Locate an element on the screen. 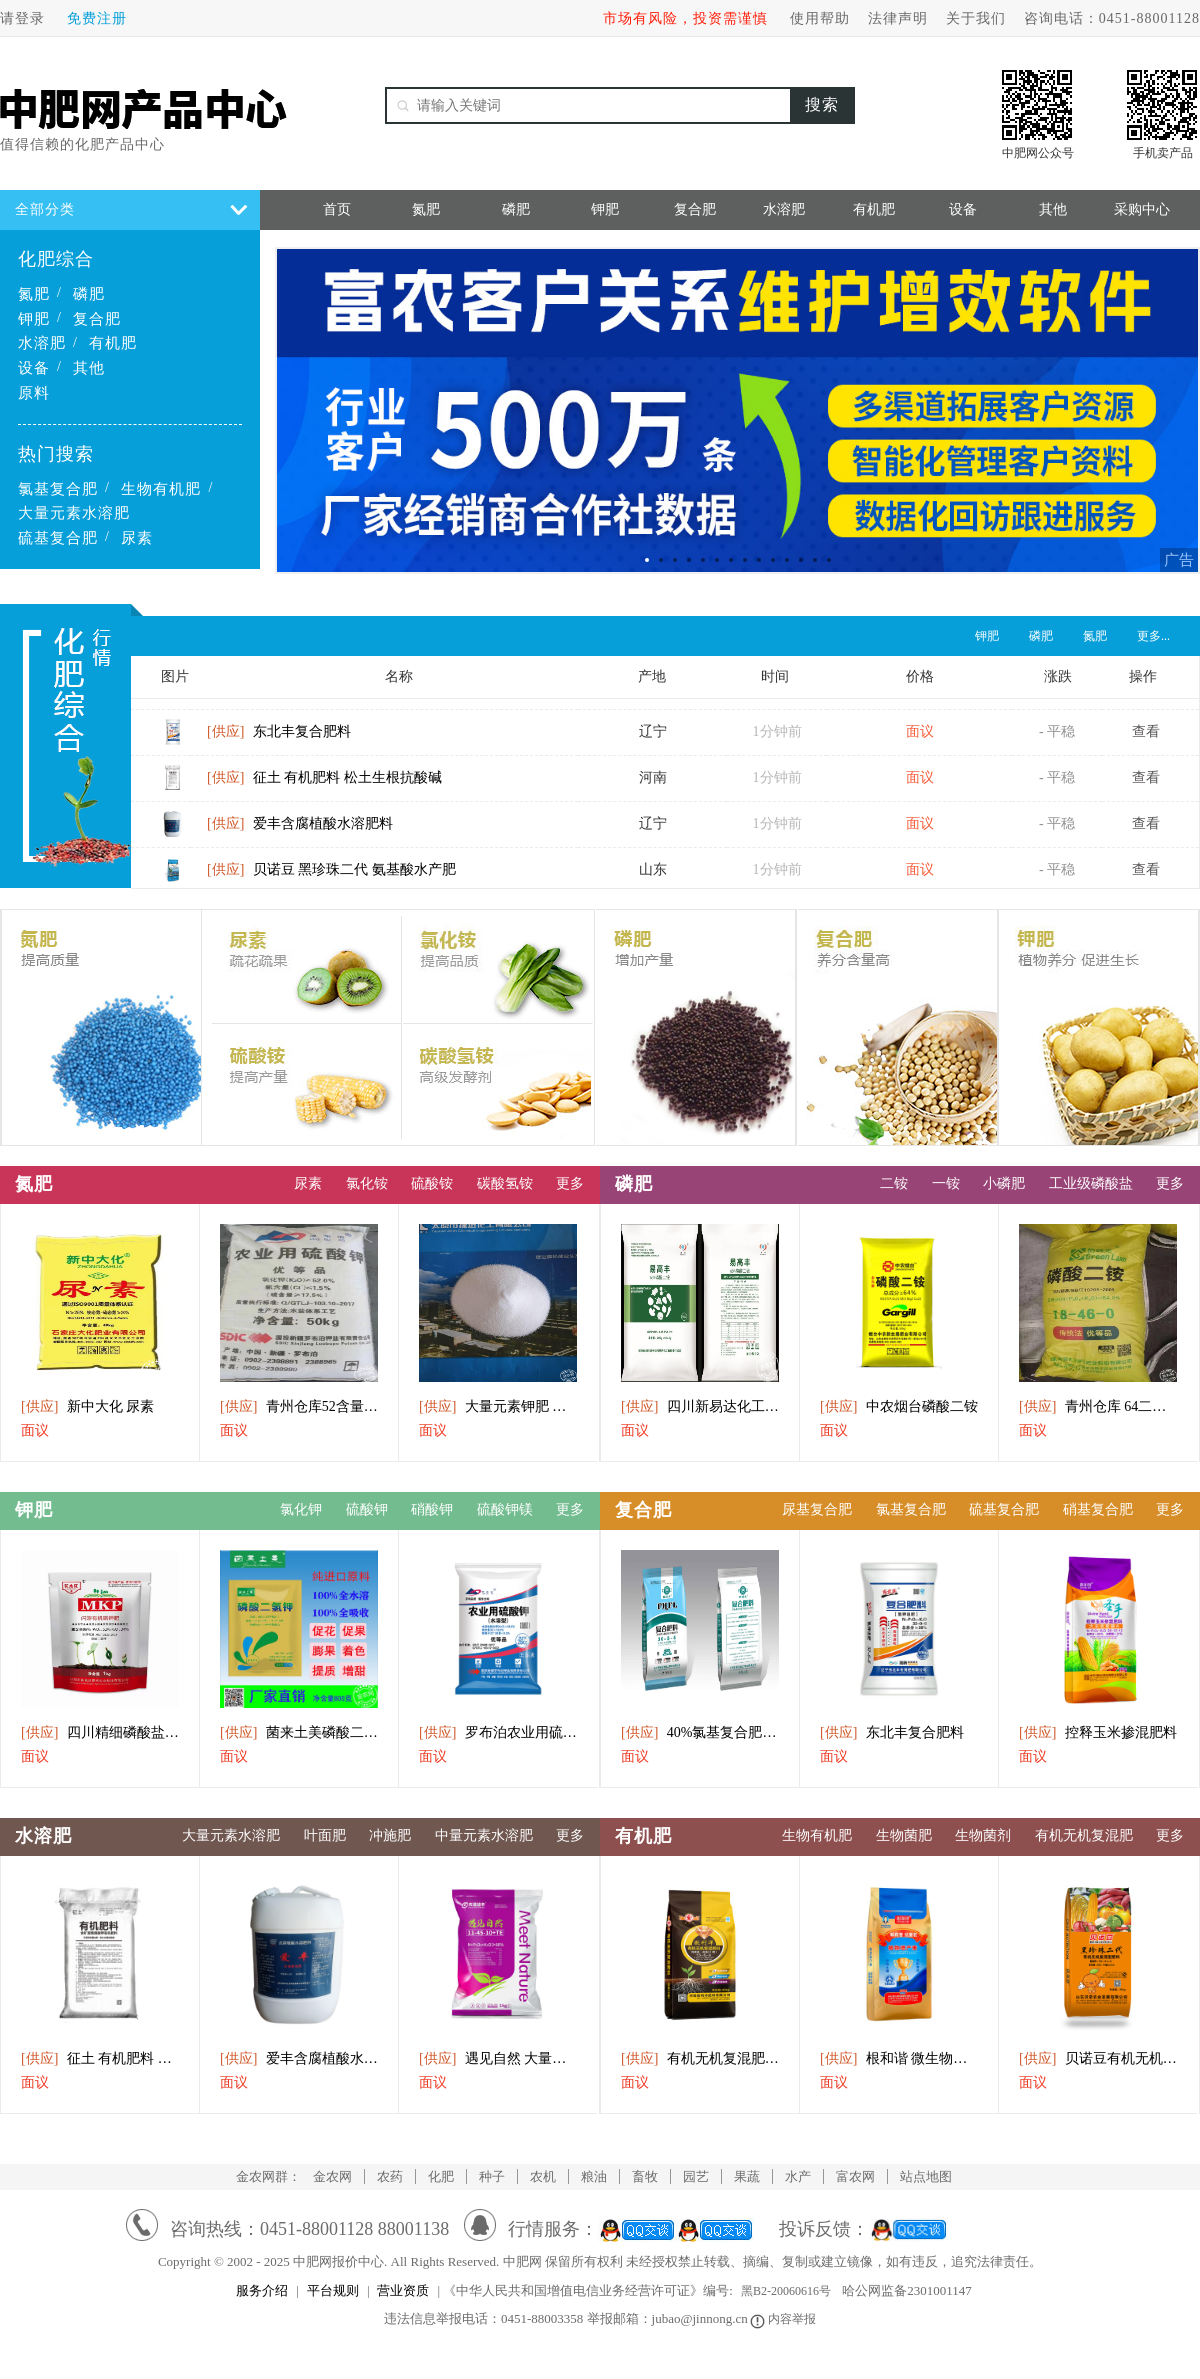 The height and width of the screenshot is (2379, 1200). 生物菌肥 is located at coordinates (904, 1835).